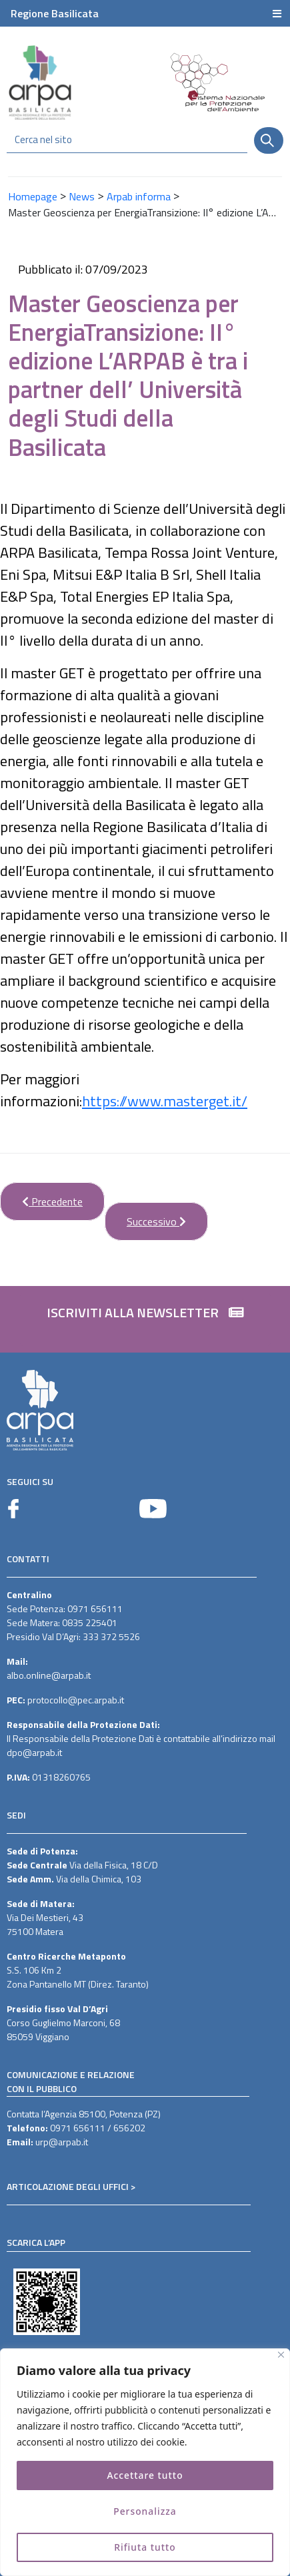 This screenshot has width=290, height=2576. Describe the element at coordinates (145, 2511) in the screenshot. I see `Personalizza` at that location.